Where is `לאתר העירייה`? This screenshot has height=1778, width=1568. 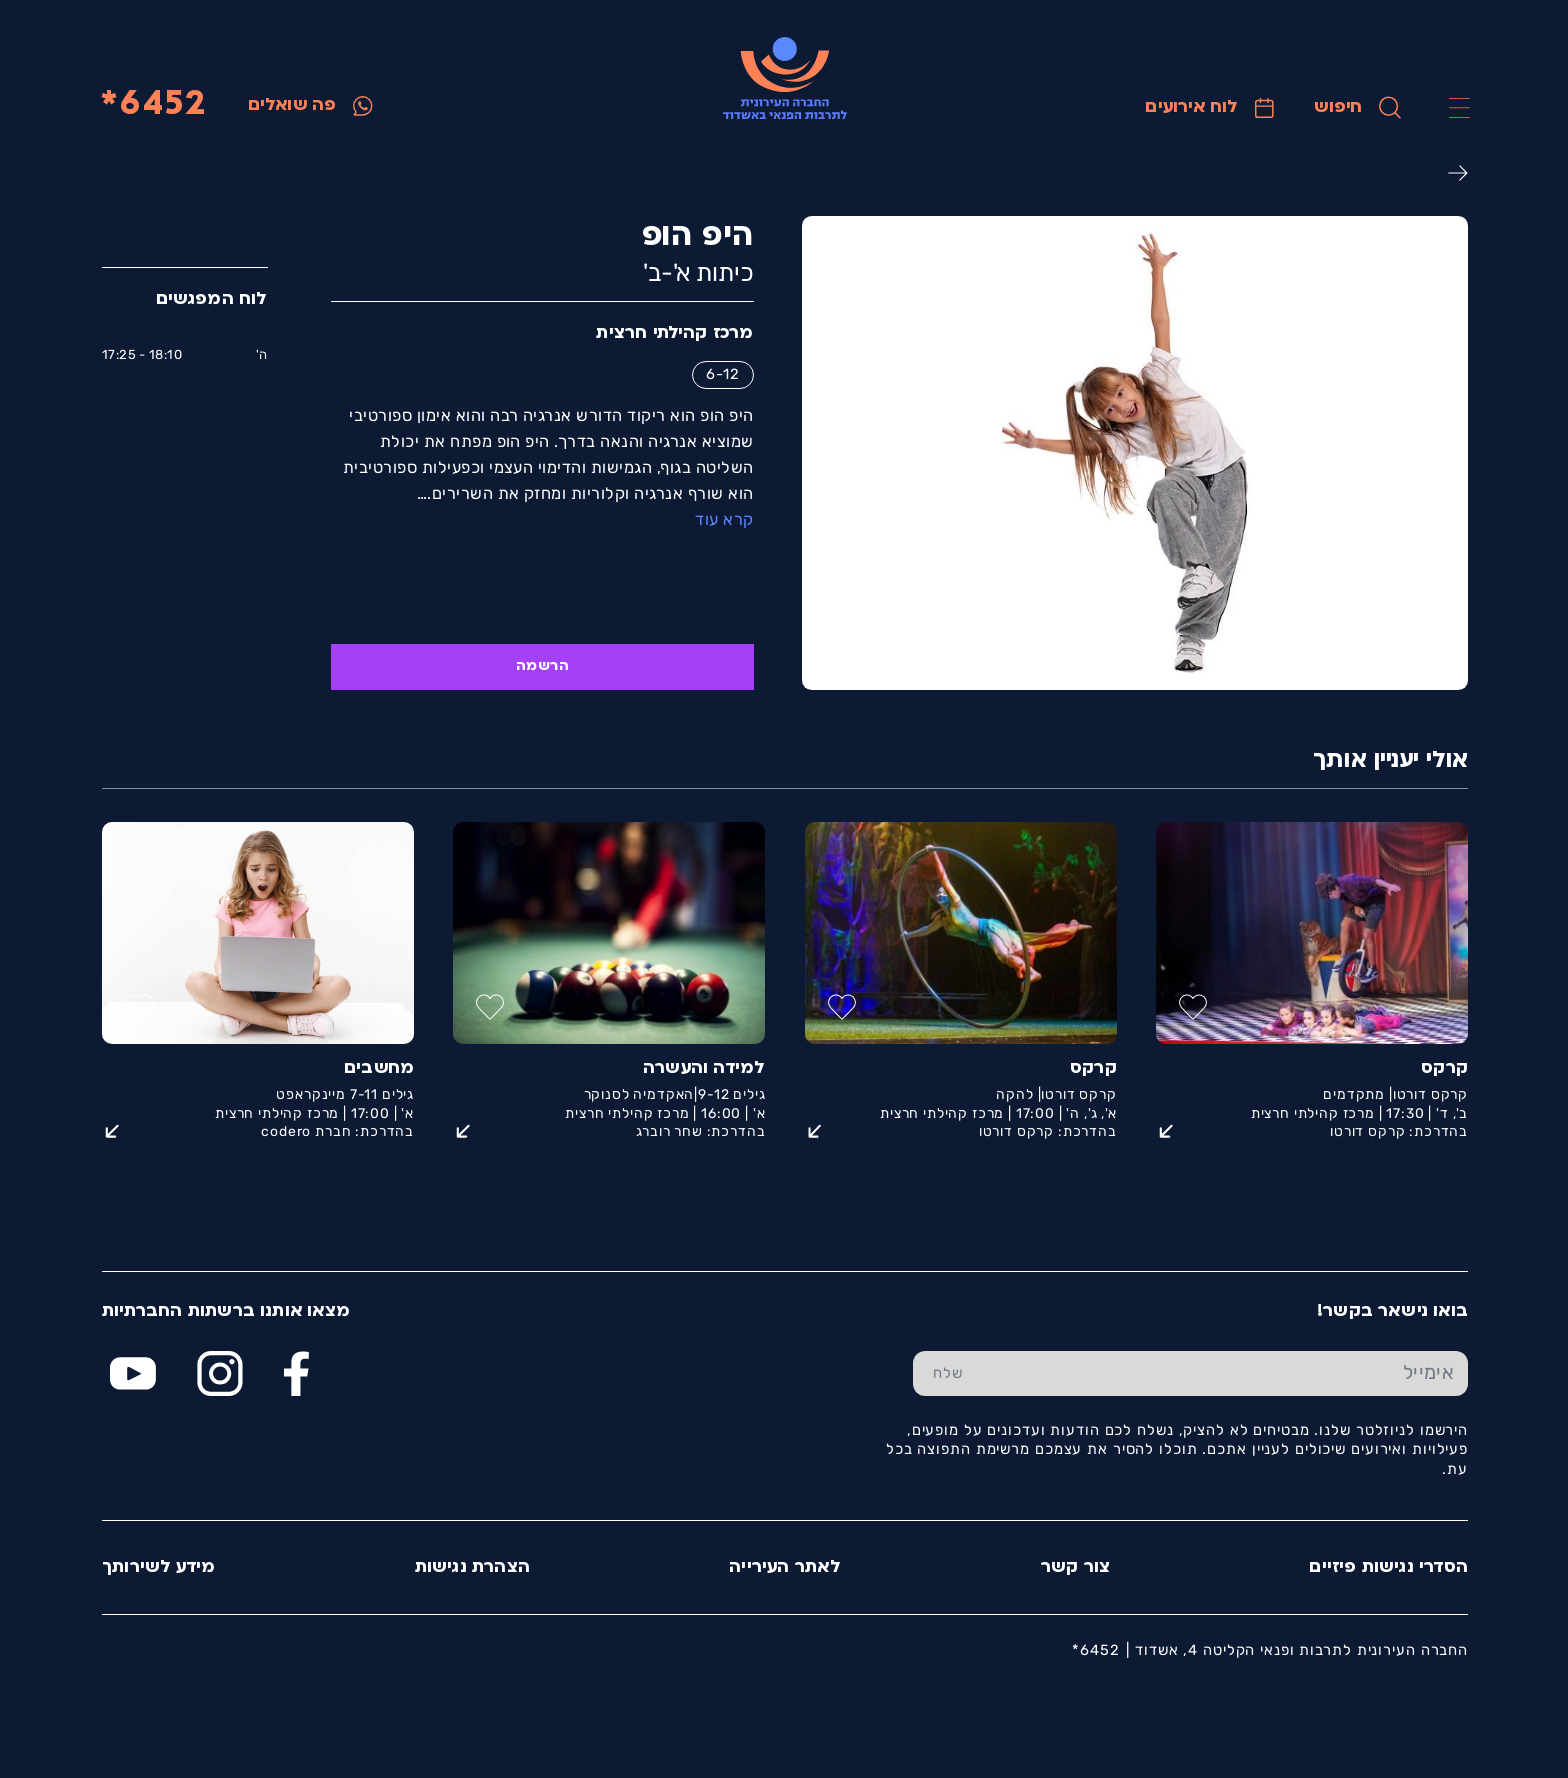
לאתר העירייה is located at coordinates (784, 1567).